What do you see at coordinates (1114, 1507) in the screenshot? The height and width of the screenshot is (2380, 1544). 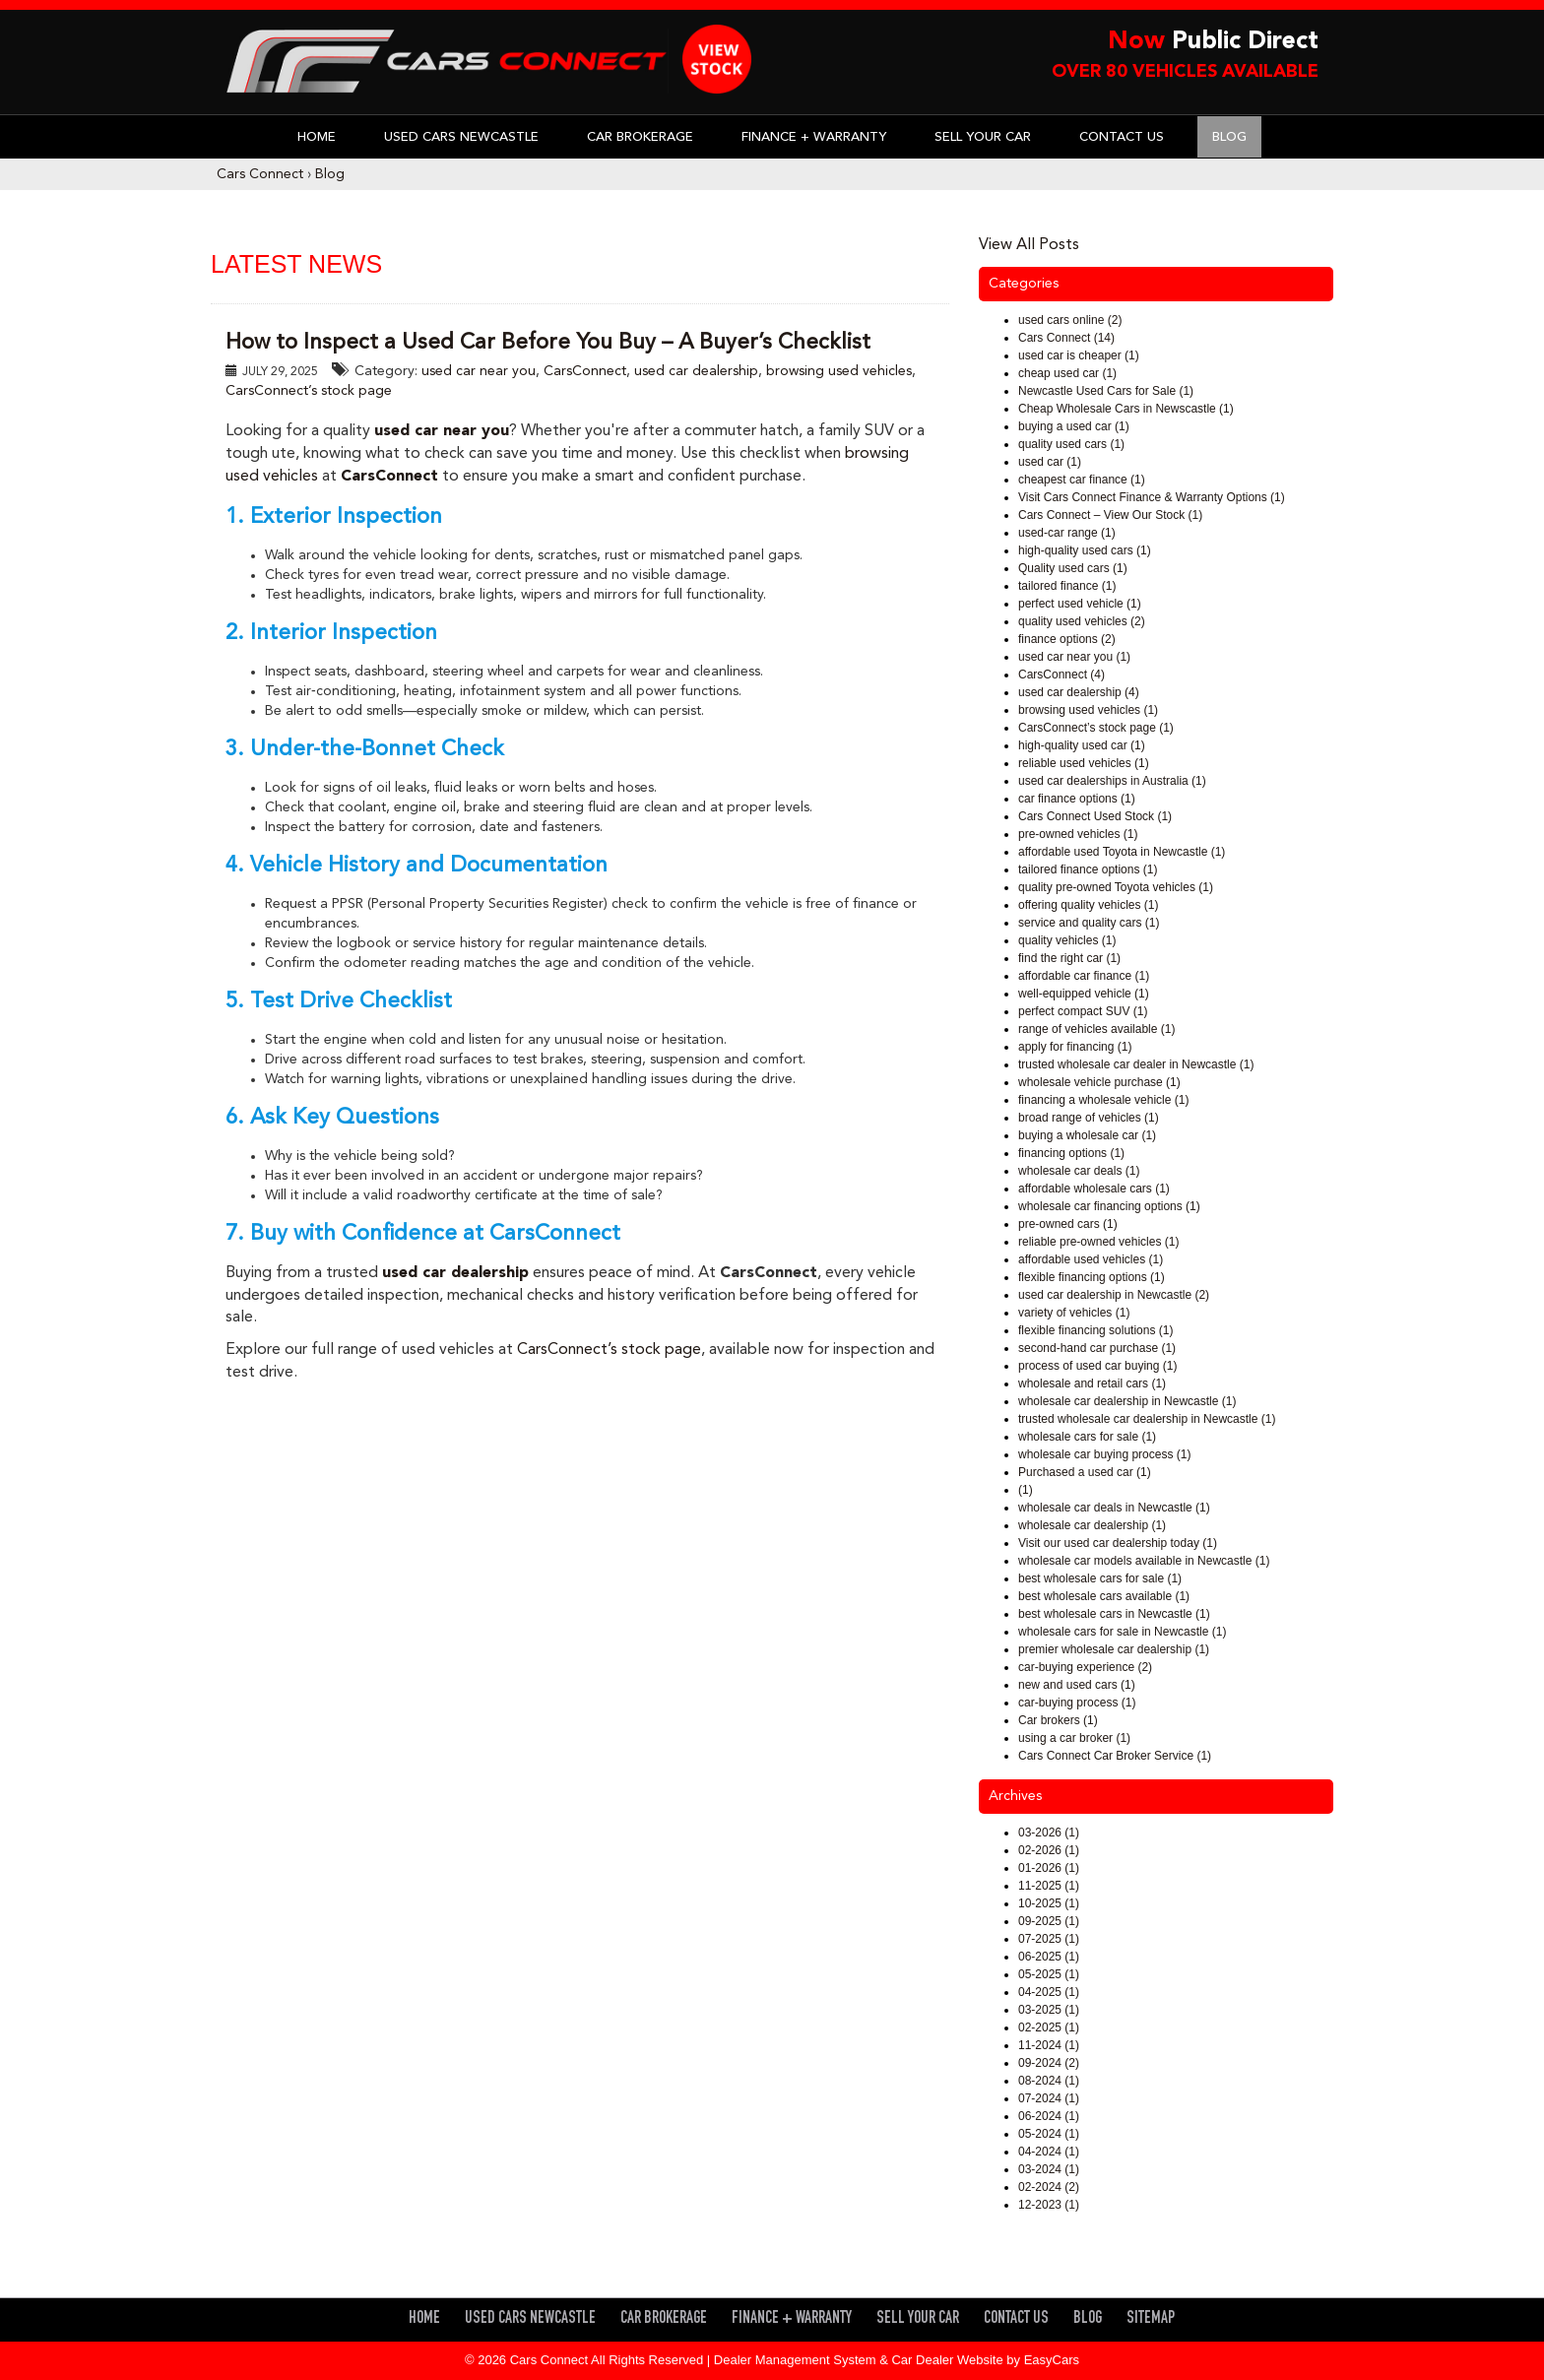 I see `wholesale car deals in Newcastle (1)` at bounding box center [1114, 1507].